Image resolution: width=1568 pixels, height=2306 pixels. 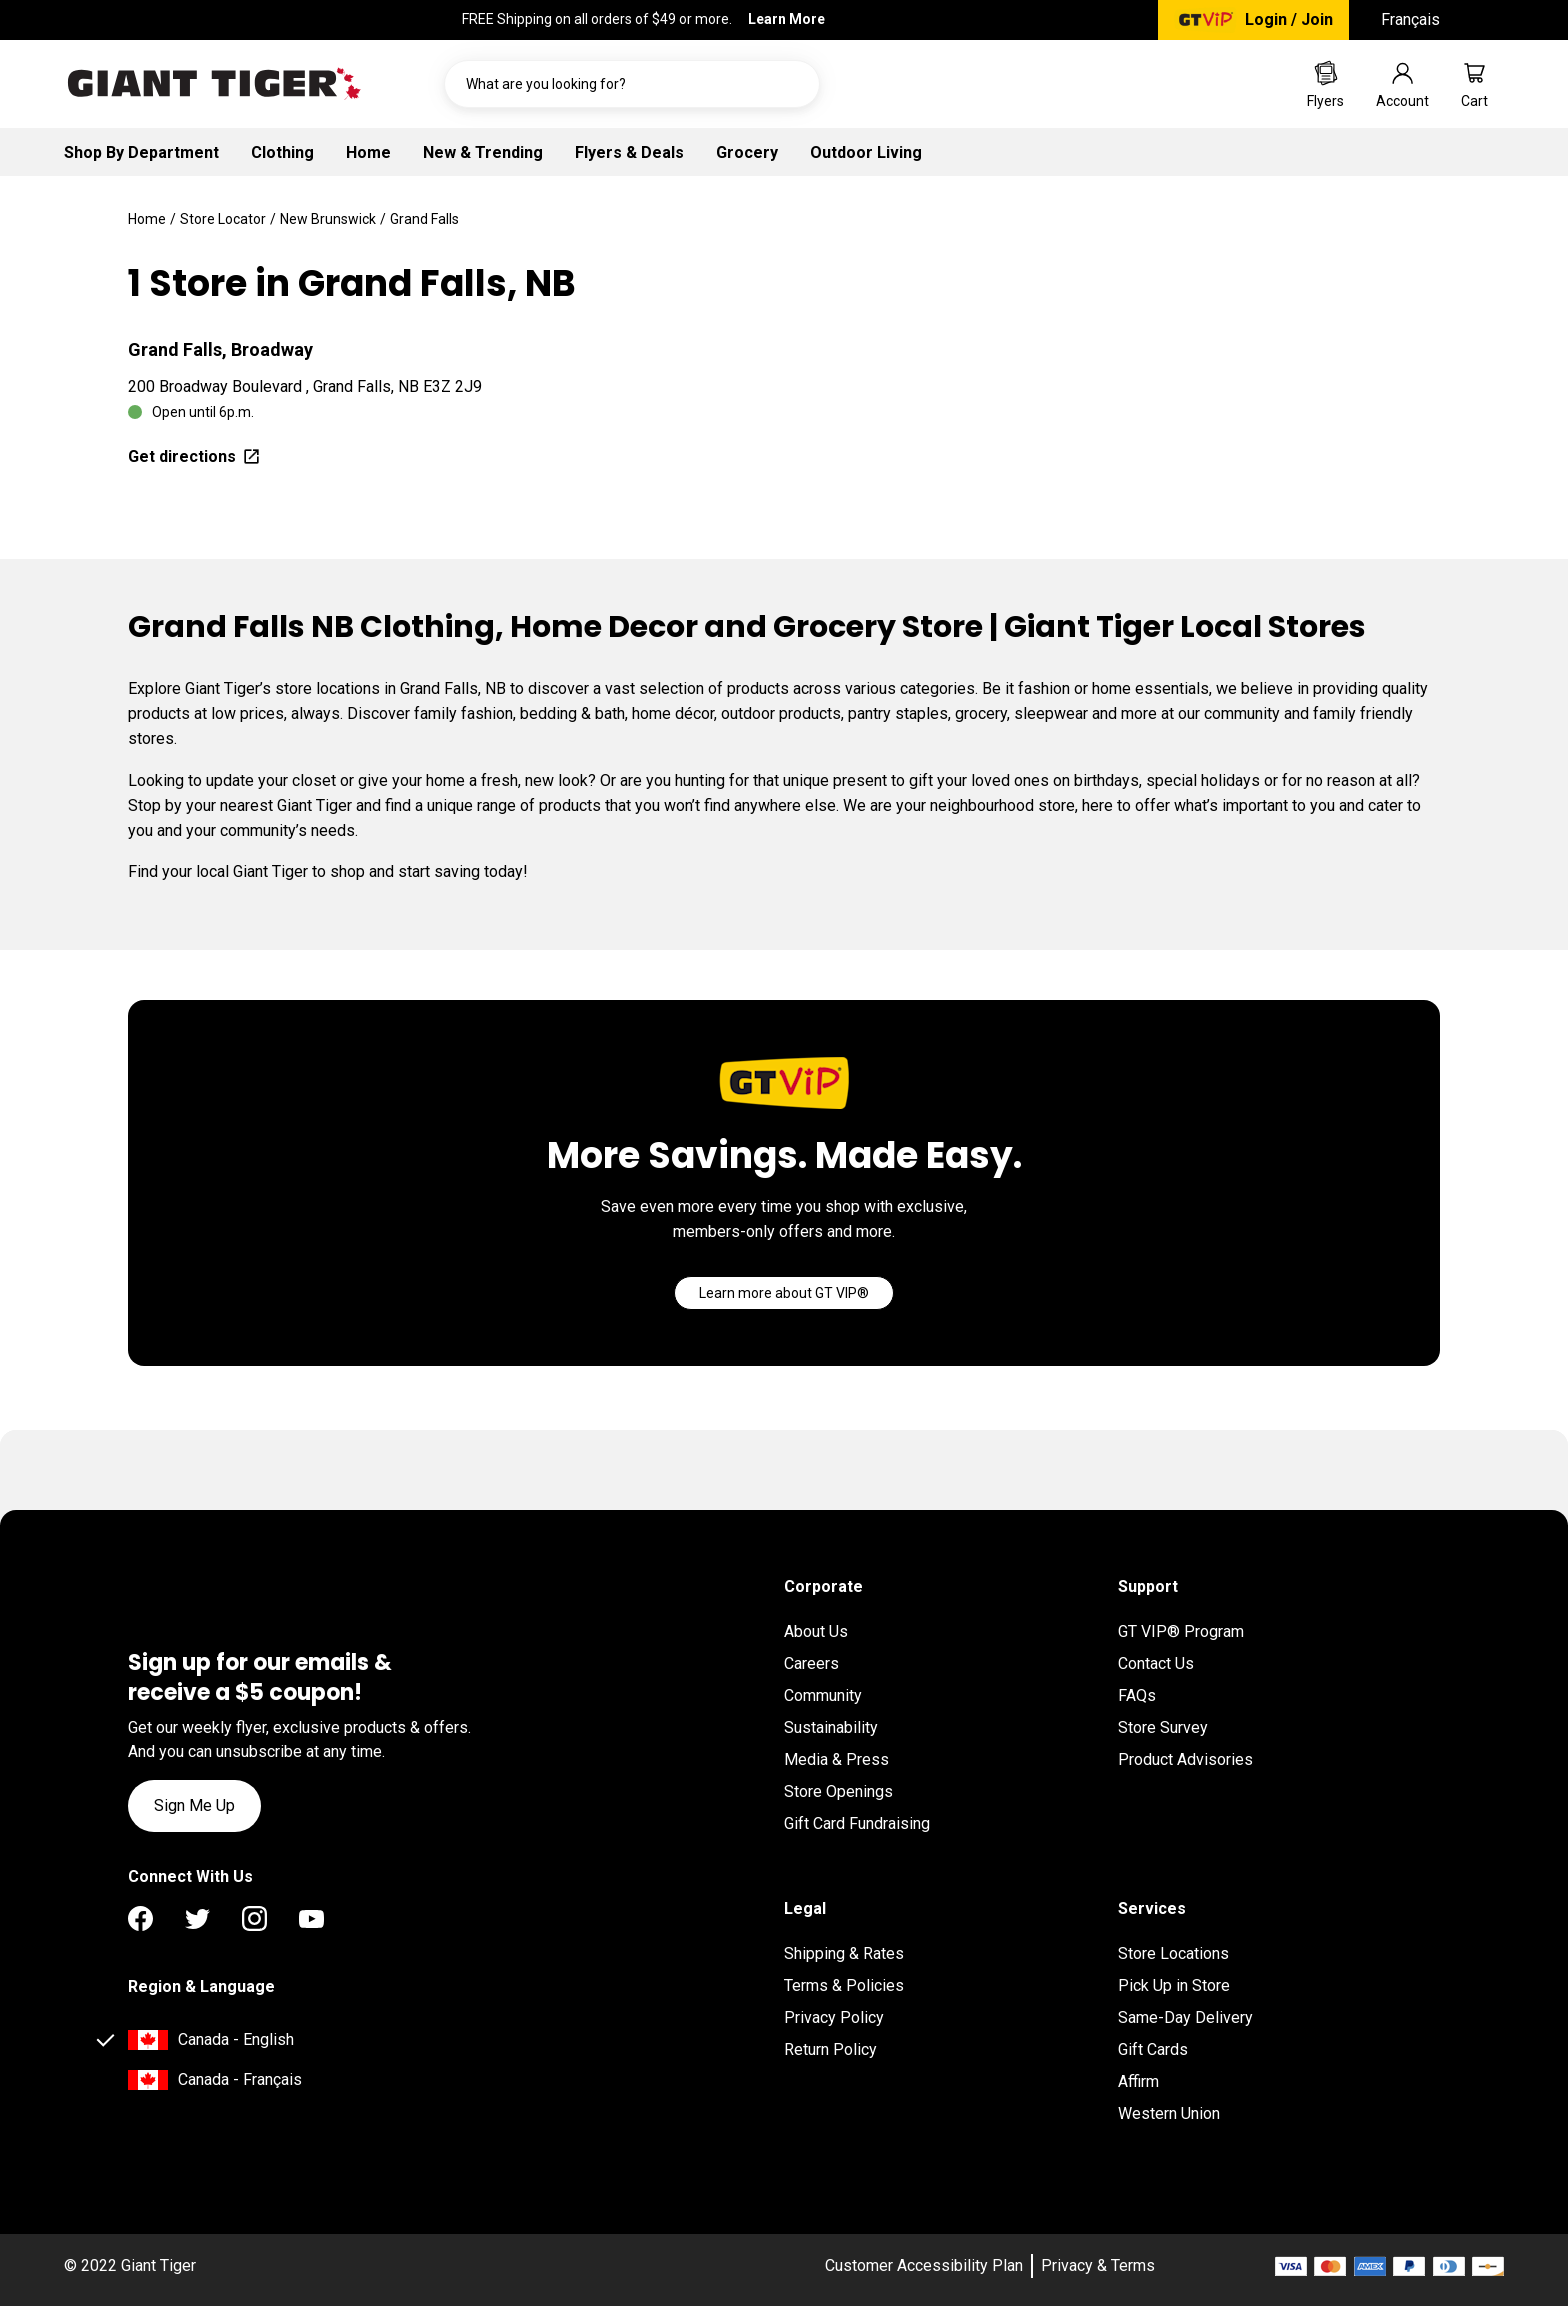 I want to click on Get directions, so click(x=194, y=456).